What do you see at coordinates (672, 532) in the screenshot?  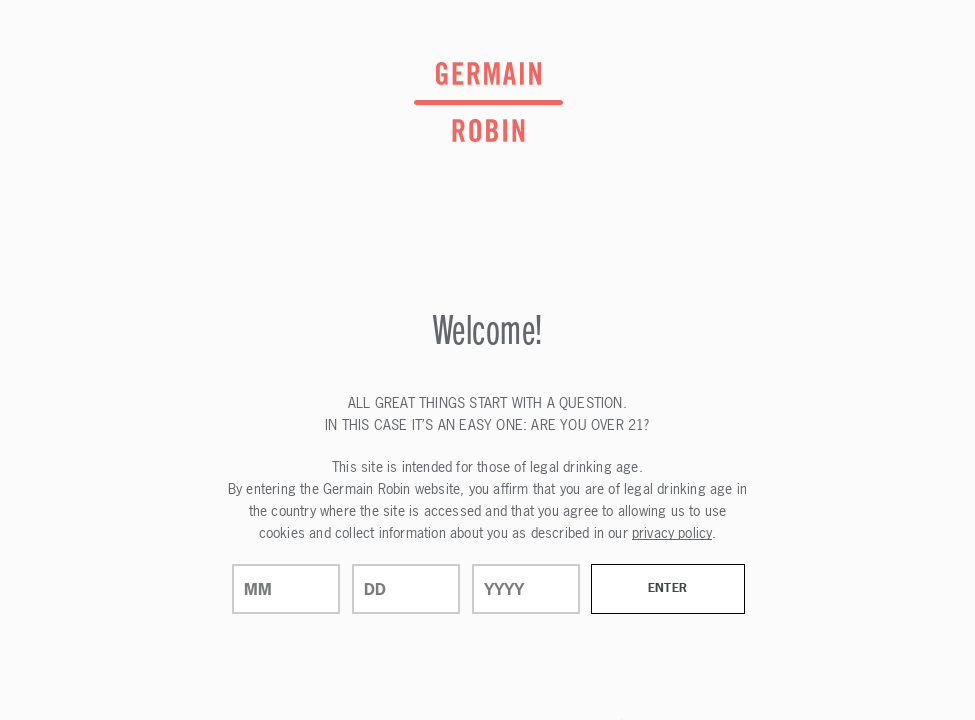 I see `privacy policy [Privacy Policy Link]` at bounding box center [672, 532].